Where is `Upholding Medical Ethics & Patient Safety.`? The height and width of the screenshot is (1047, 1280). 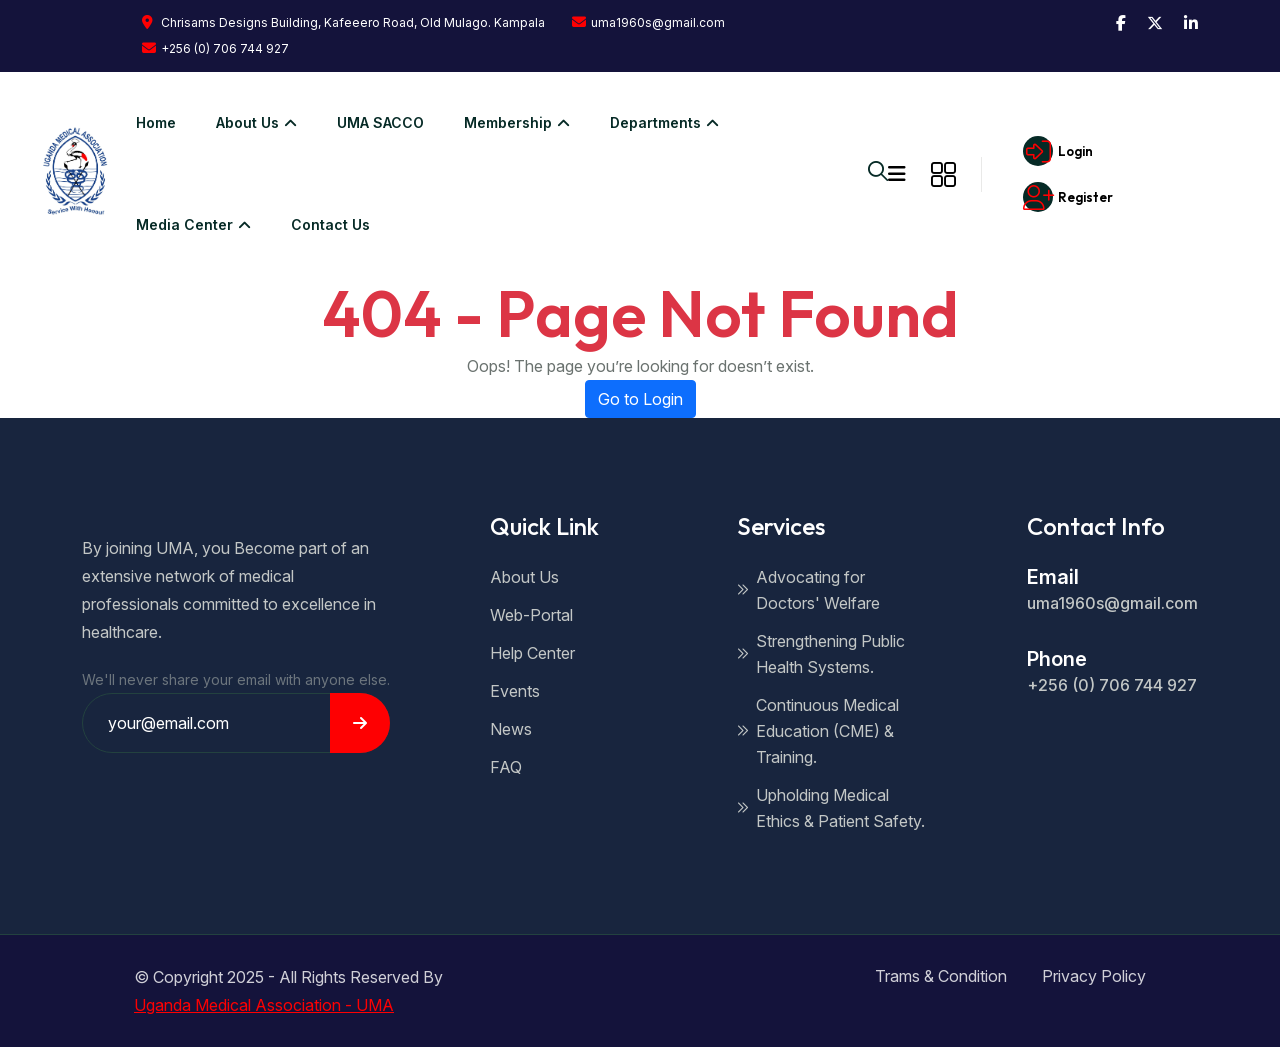
Upholding Medical Ethics & Patient Safety. is located at coordinates (831, 808).